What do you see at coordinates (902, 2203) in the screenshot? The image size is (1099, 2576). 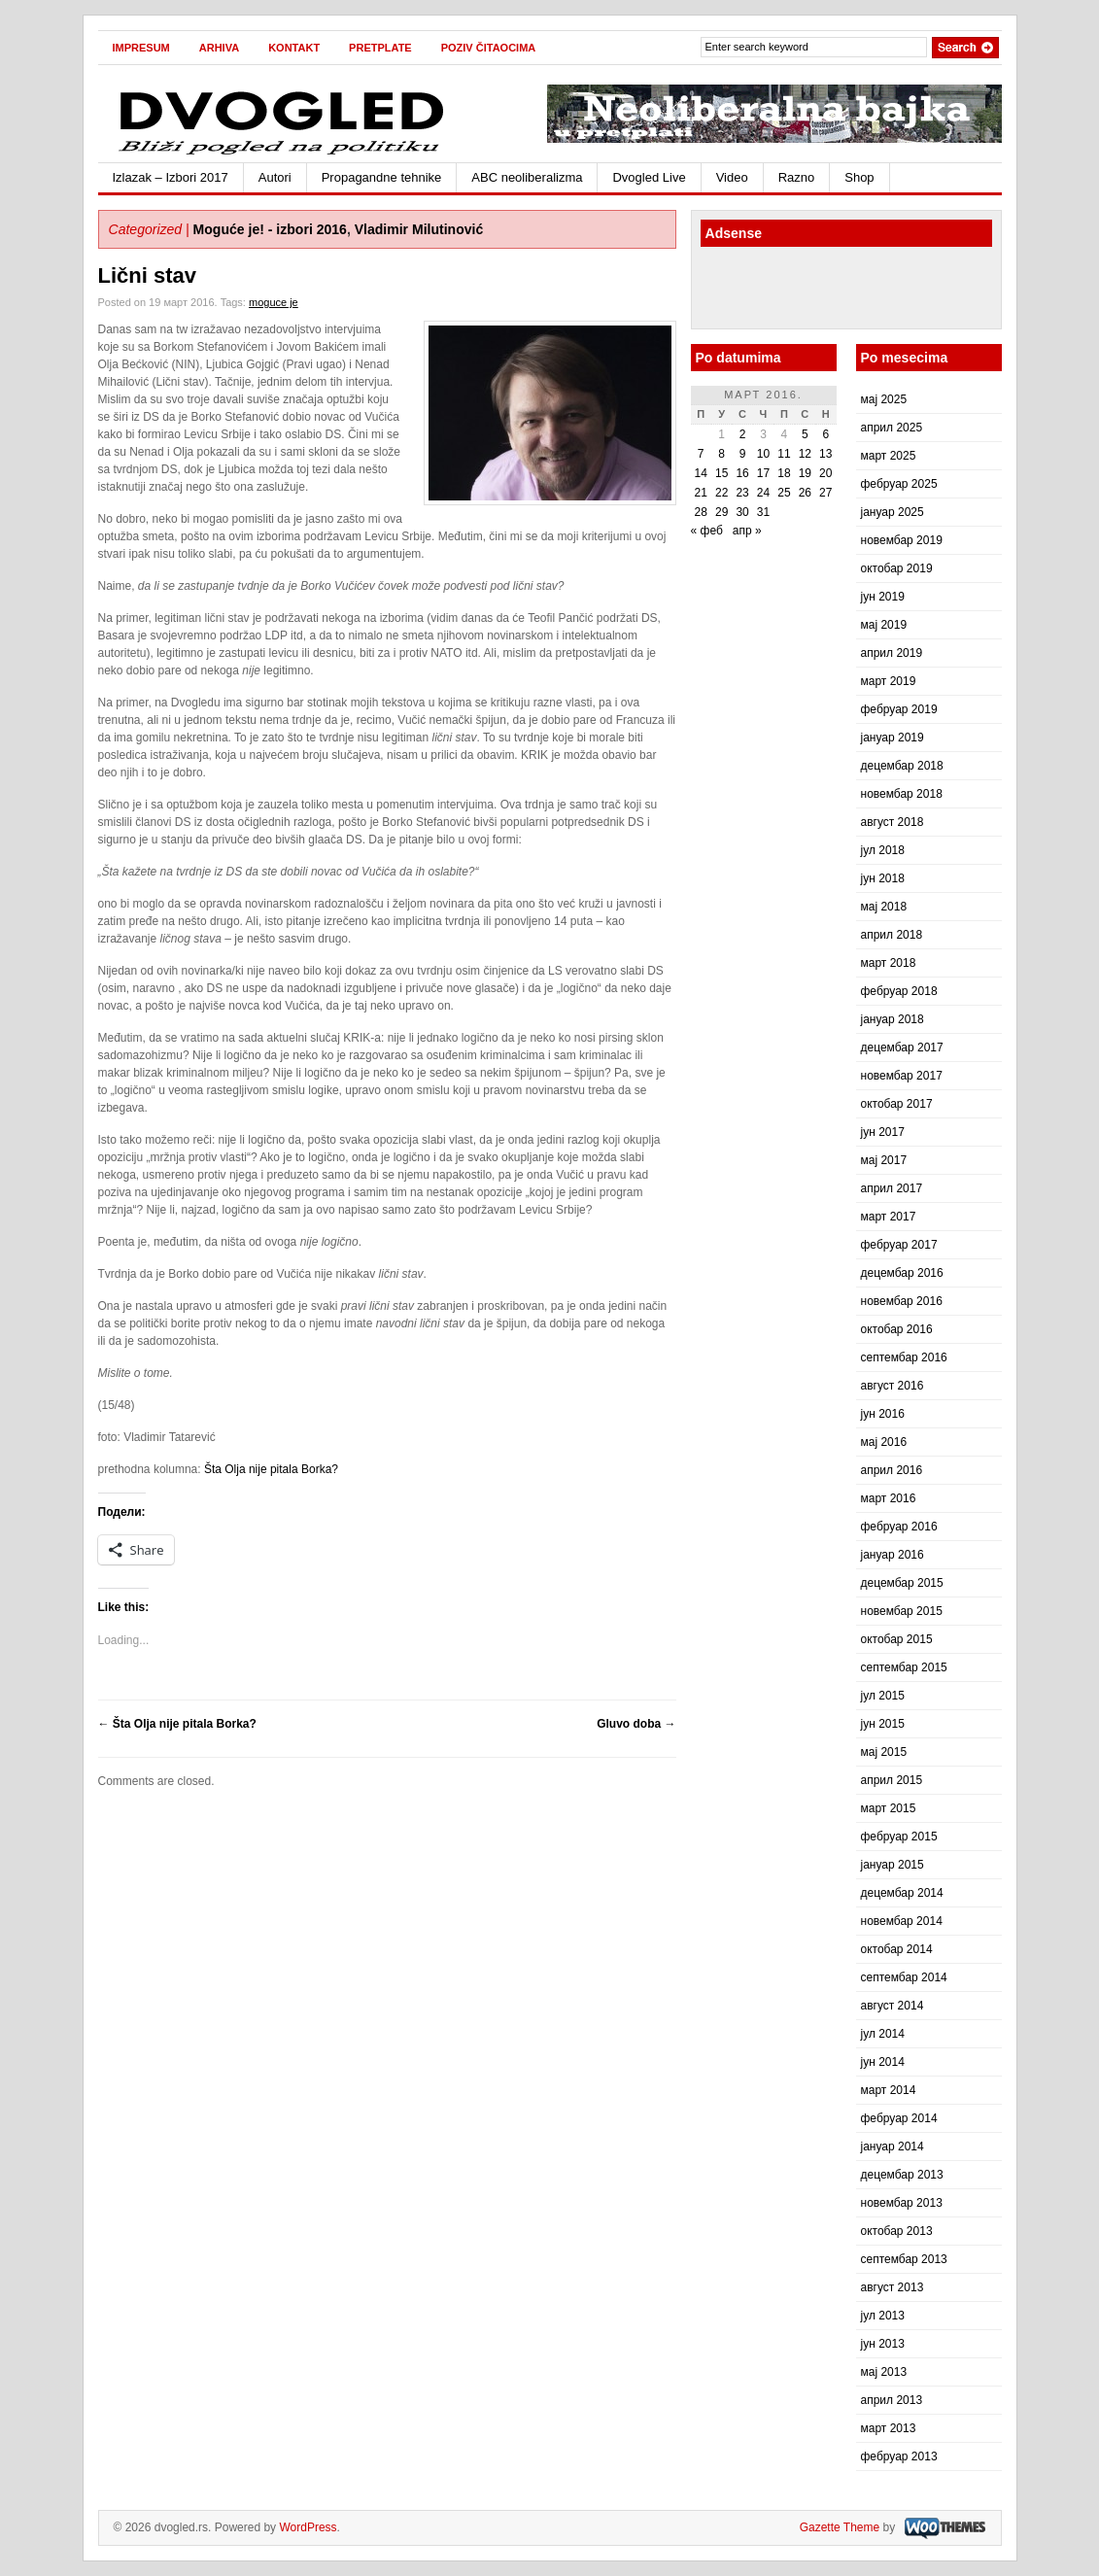 I see `новембар 2013` at bounding box center [902, 2203].